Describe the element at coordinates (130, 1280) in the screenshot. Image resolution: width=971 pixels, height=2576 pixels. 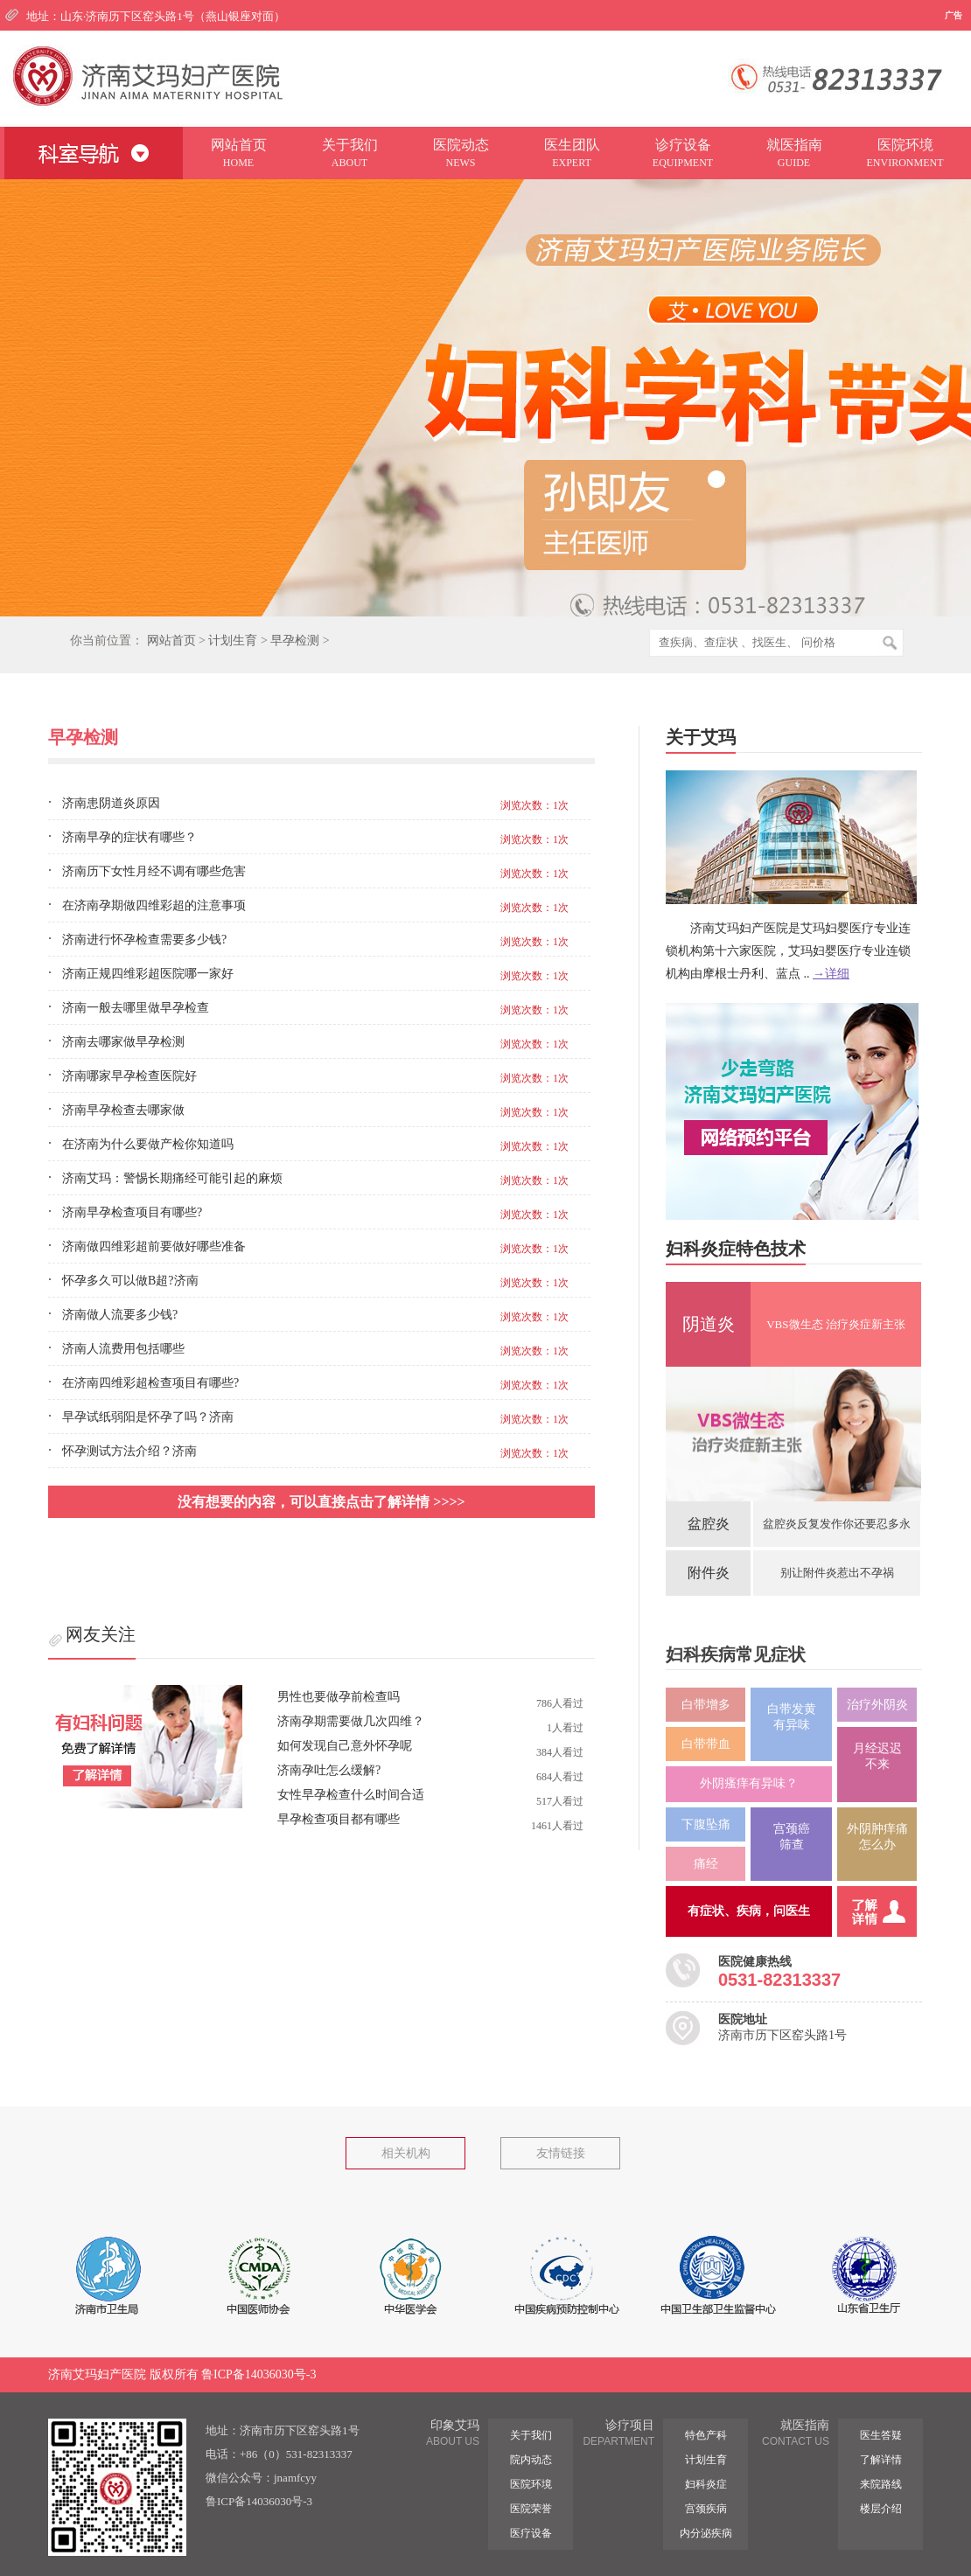
I see `怀孕多久可以做B超?济南` at that location.